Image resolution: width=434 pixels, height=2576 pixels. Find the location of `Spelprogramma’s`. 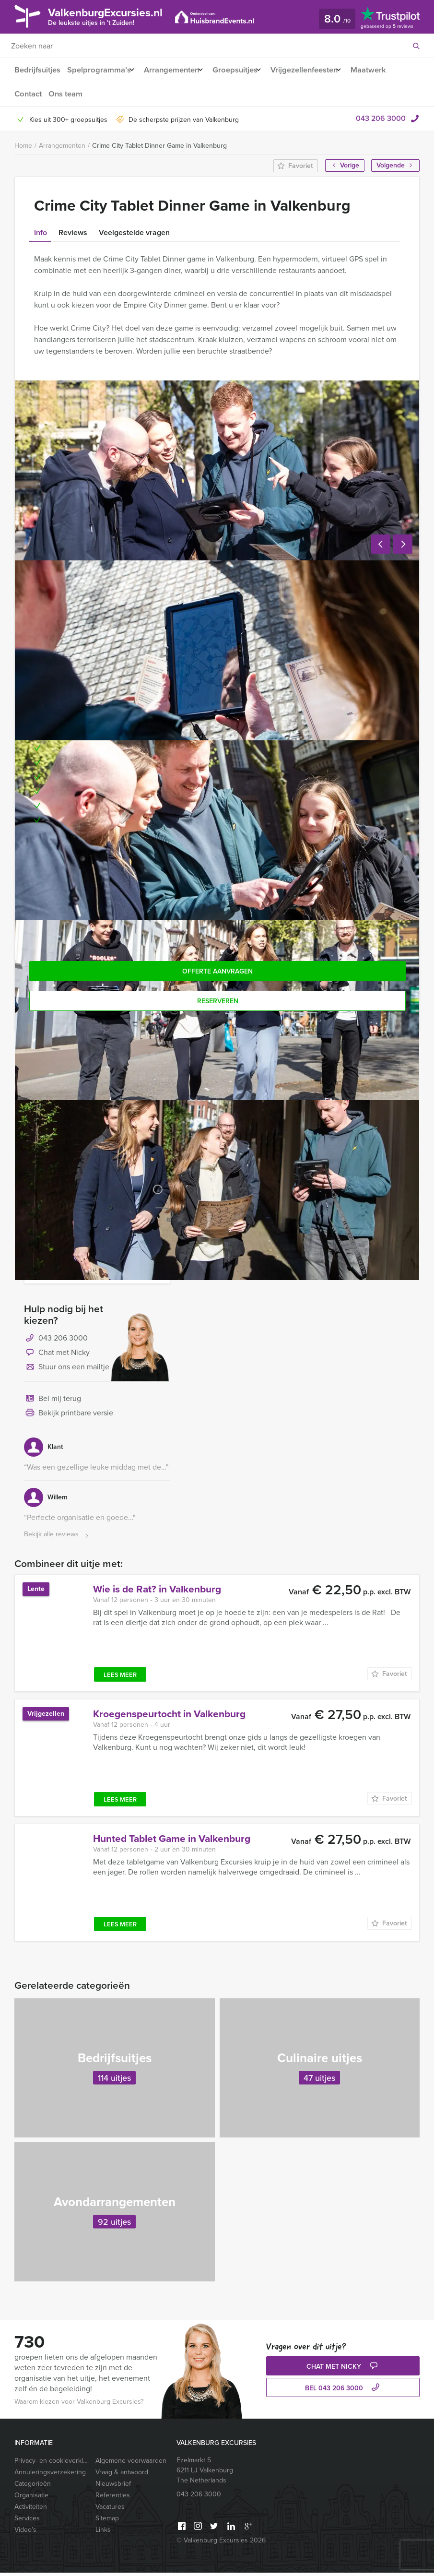

Spelprogramma’s is located at coordinates (99, 69).